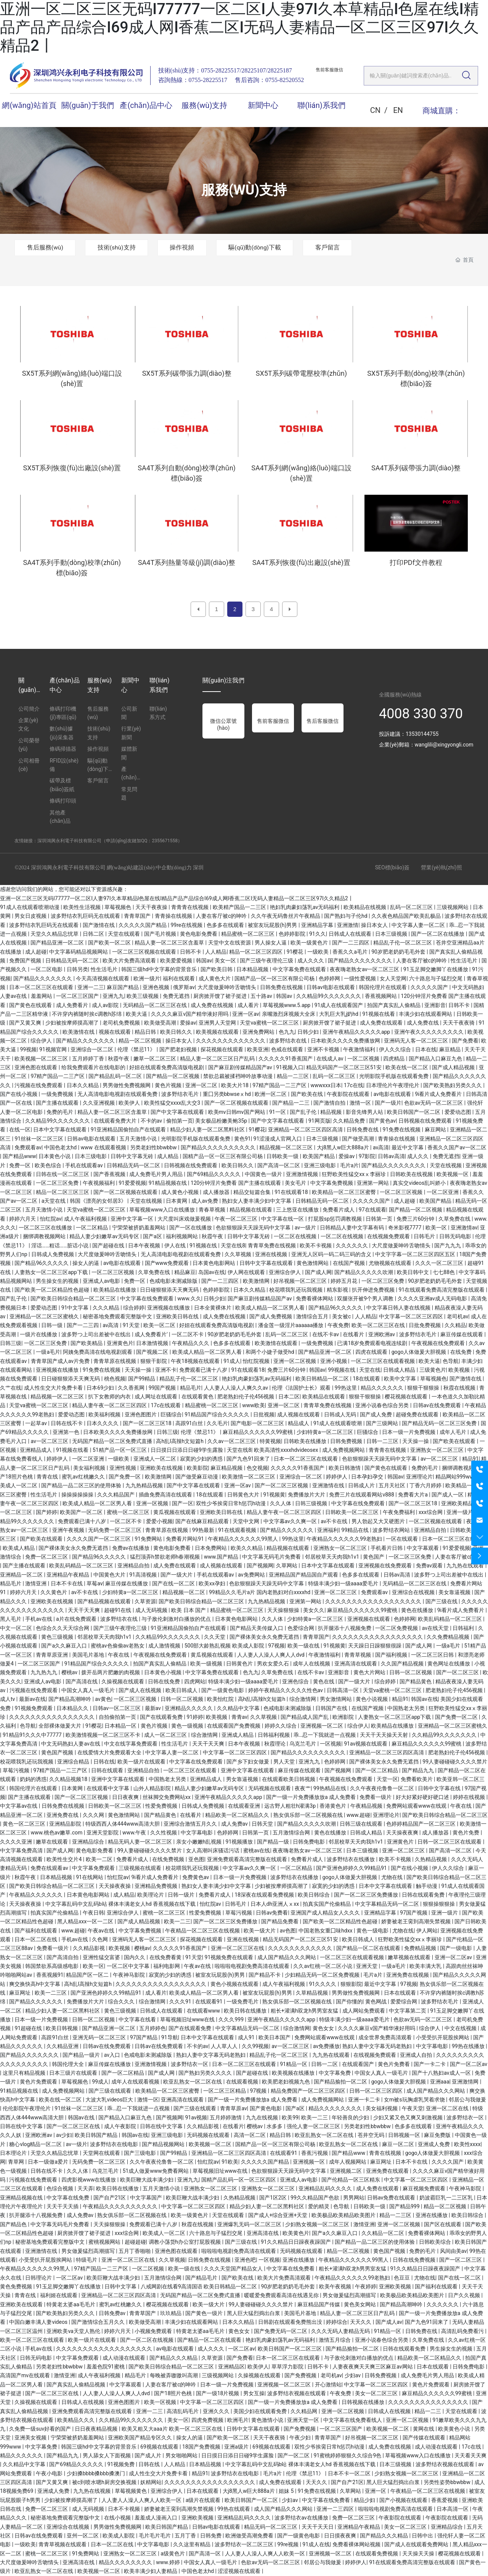 This screenshot has width=488, height=2576. Describe the element at coordinates (231, 2367) in the screenshot. I see `亚洲精品区` at that location.